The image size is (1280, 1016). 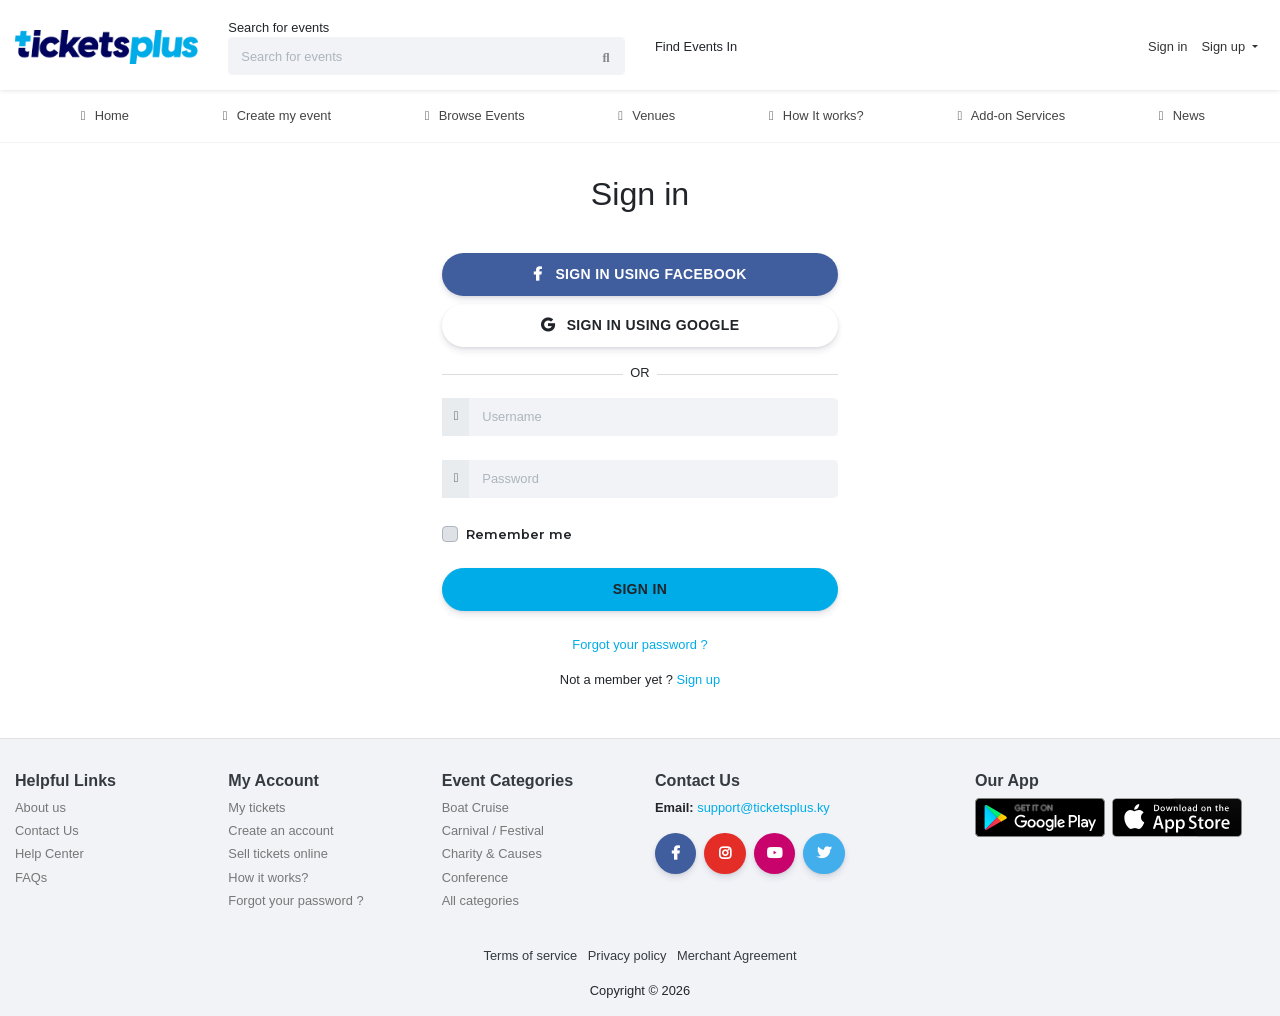 What do you see at coordinates (1179, 115) in the screenshot?
I see `News` at bounding box center [1179, 115].